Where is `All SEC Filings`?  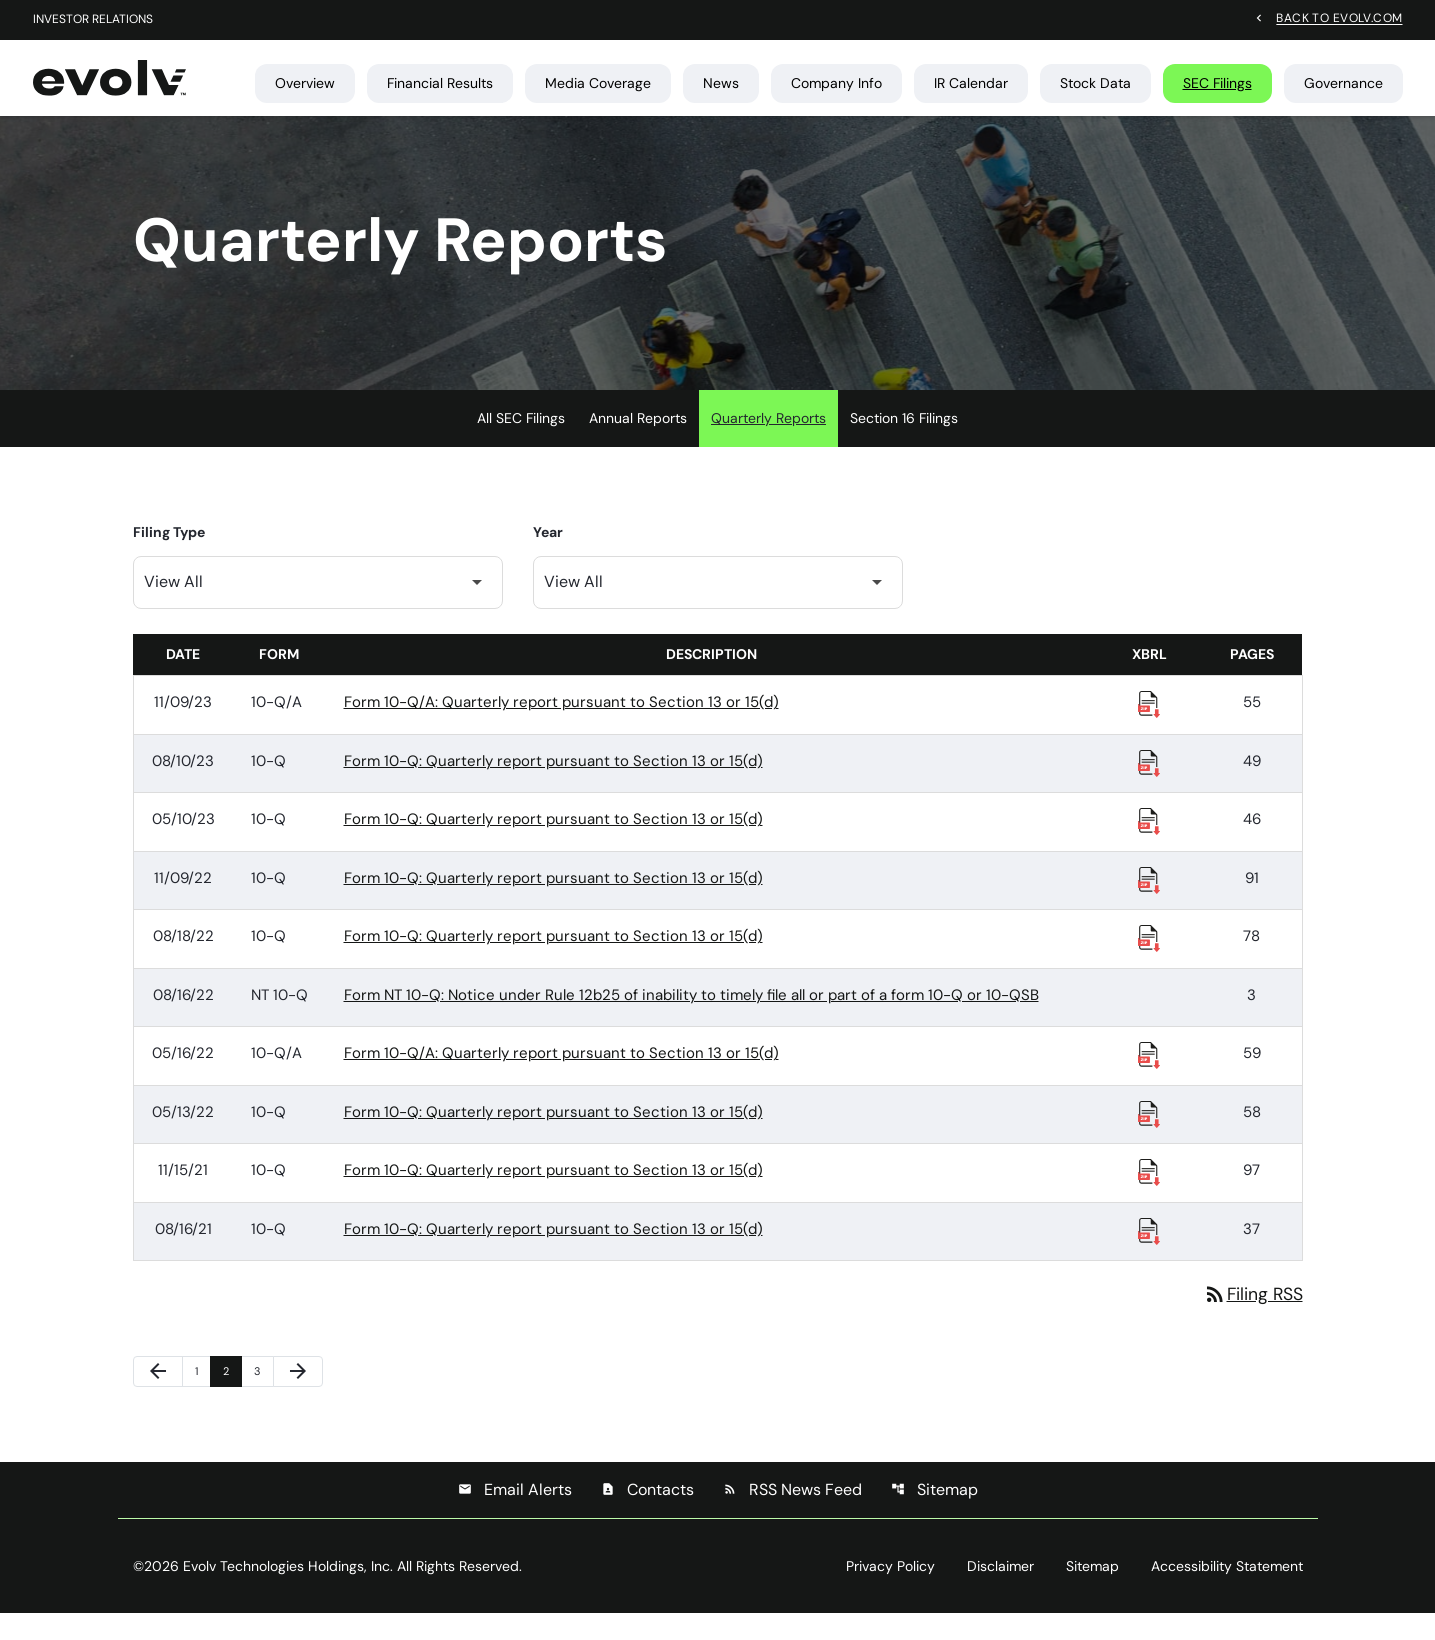 All SEC Filings is located at coordinates (521, 444).